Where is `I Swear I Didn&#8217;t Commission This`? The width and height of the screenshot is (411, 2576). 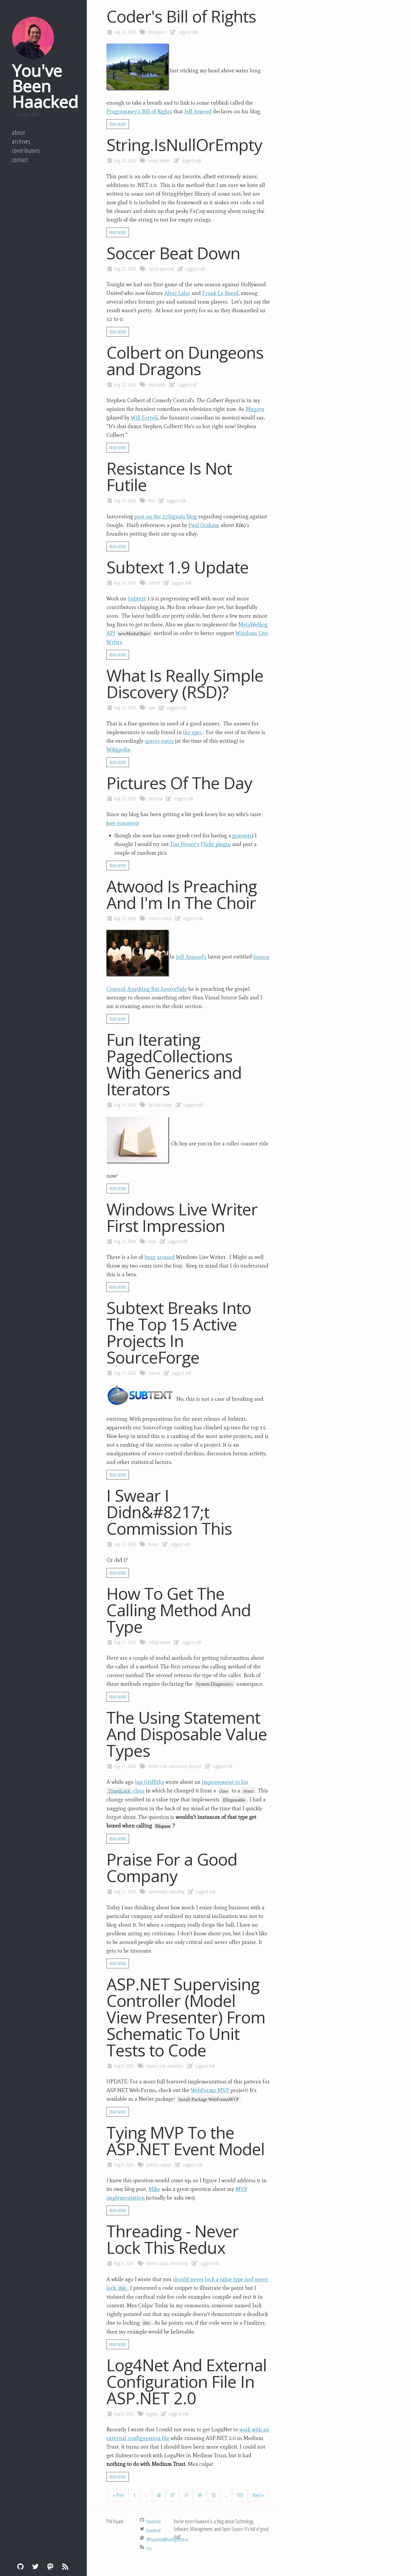 I Swear I Didn&#8217;t Commission This is located at coordinates (169, 1511).